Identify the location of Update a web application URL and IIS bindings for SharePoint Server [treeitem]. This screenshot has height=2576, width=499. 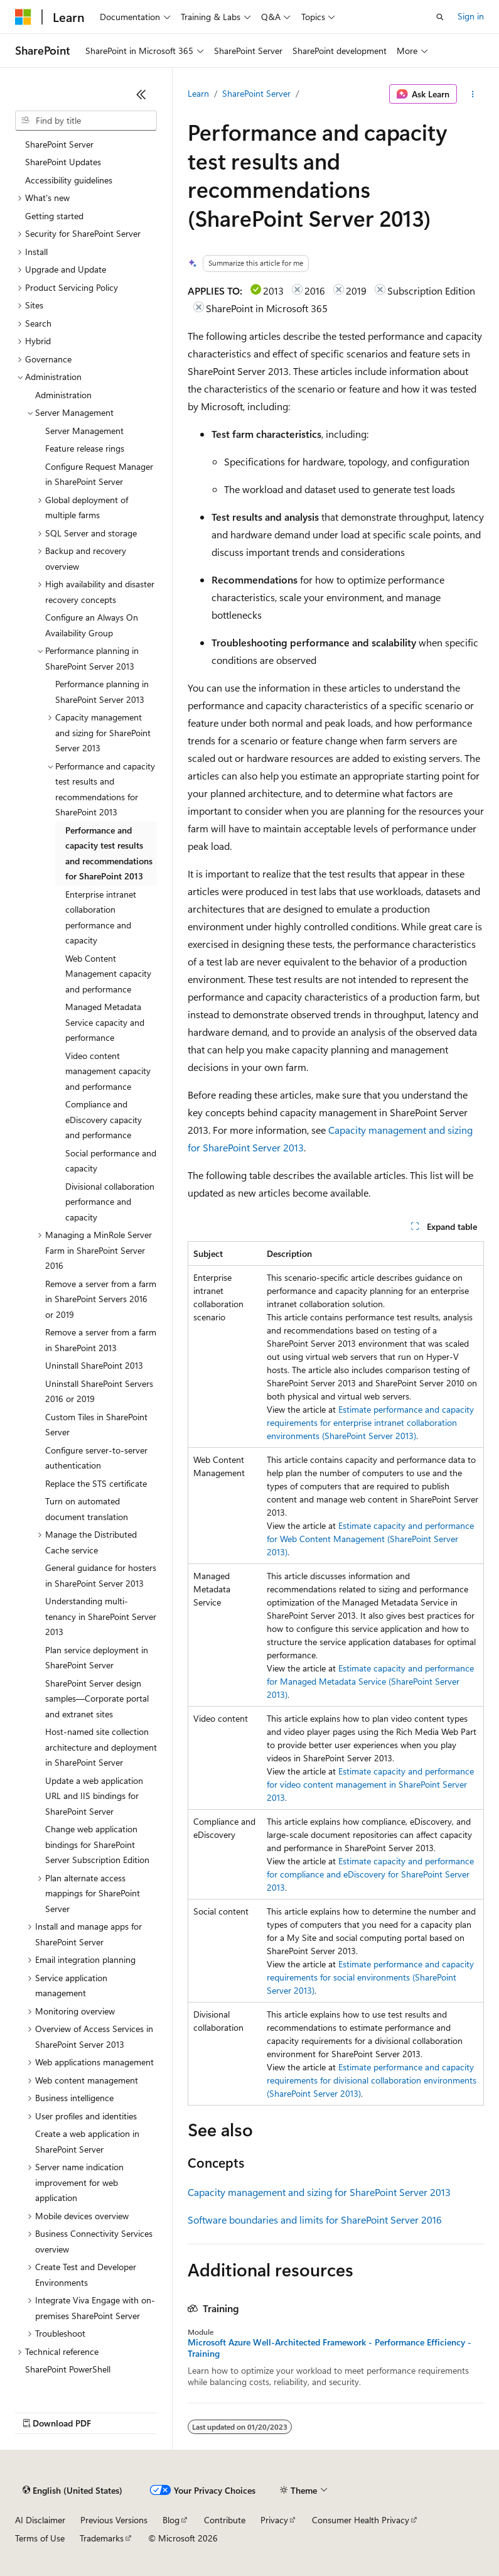
(94, 1795).